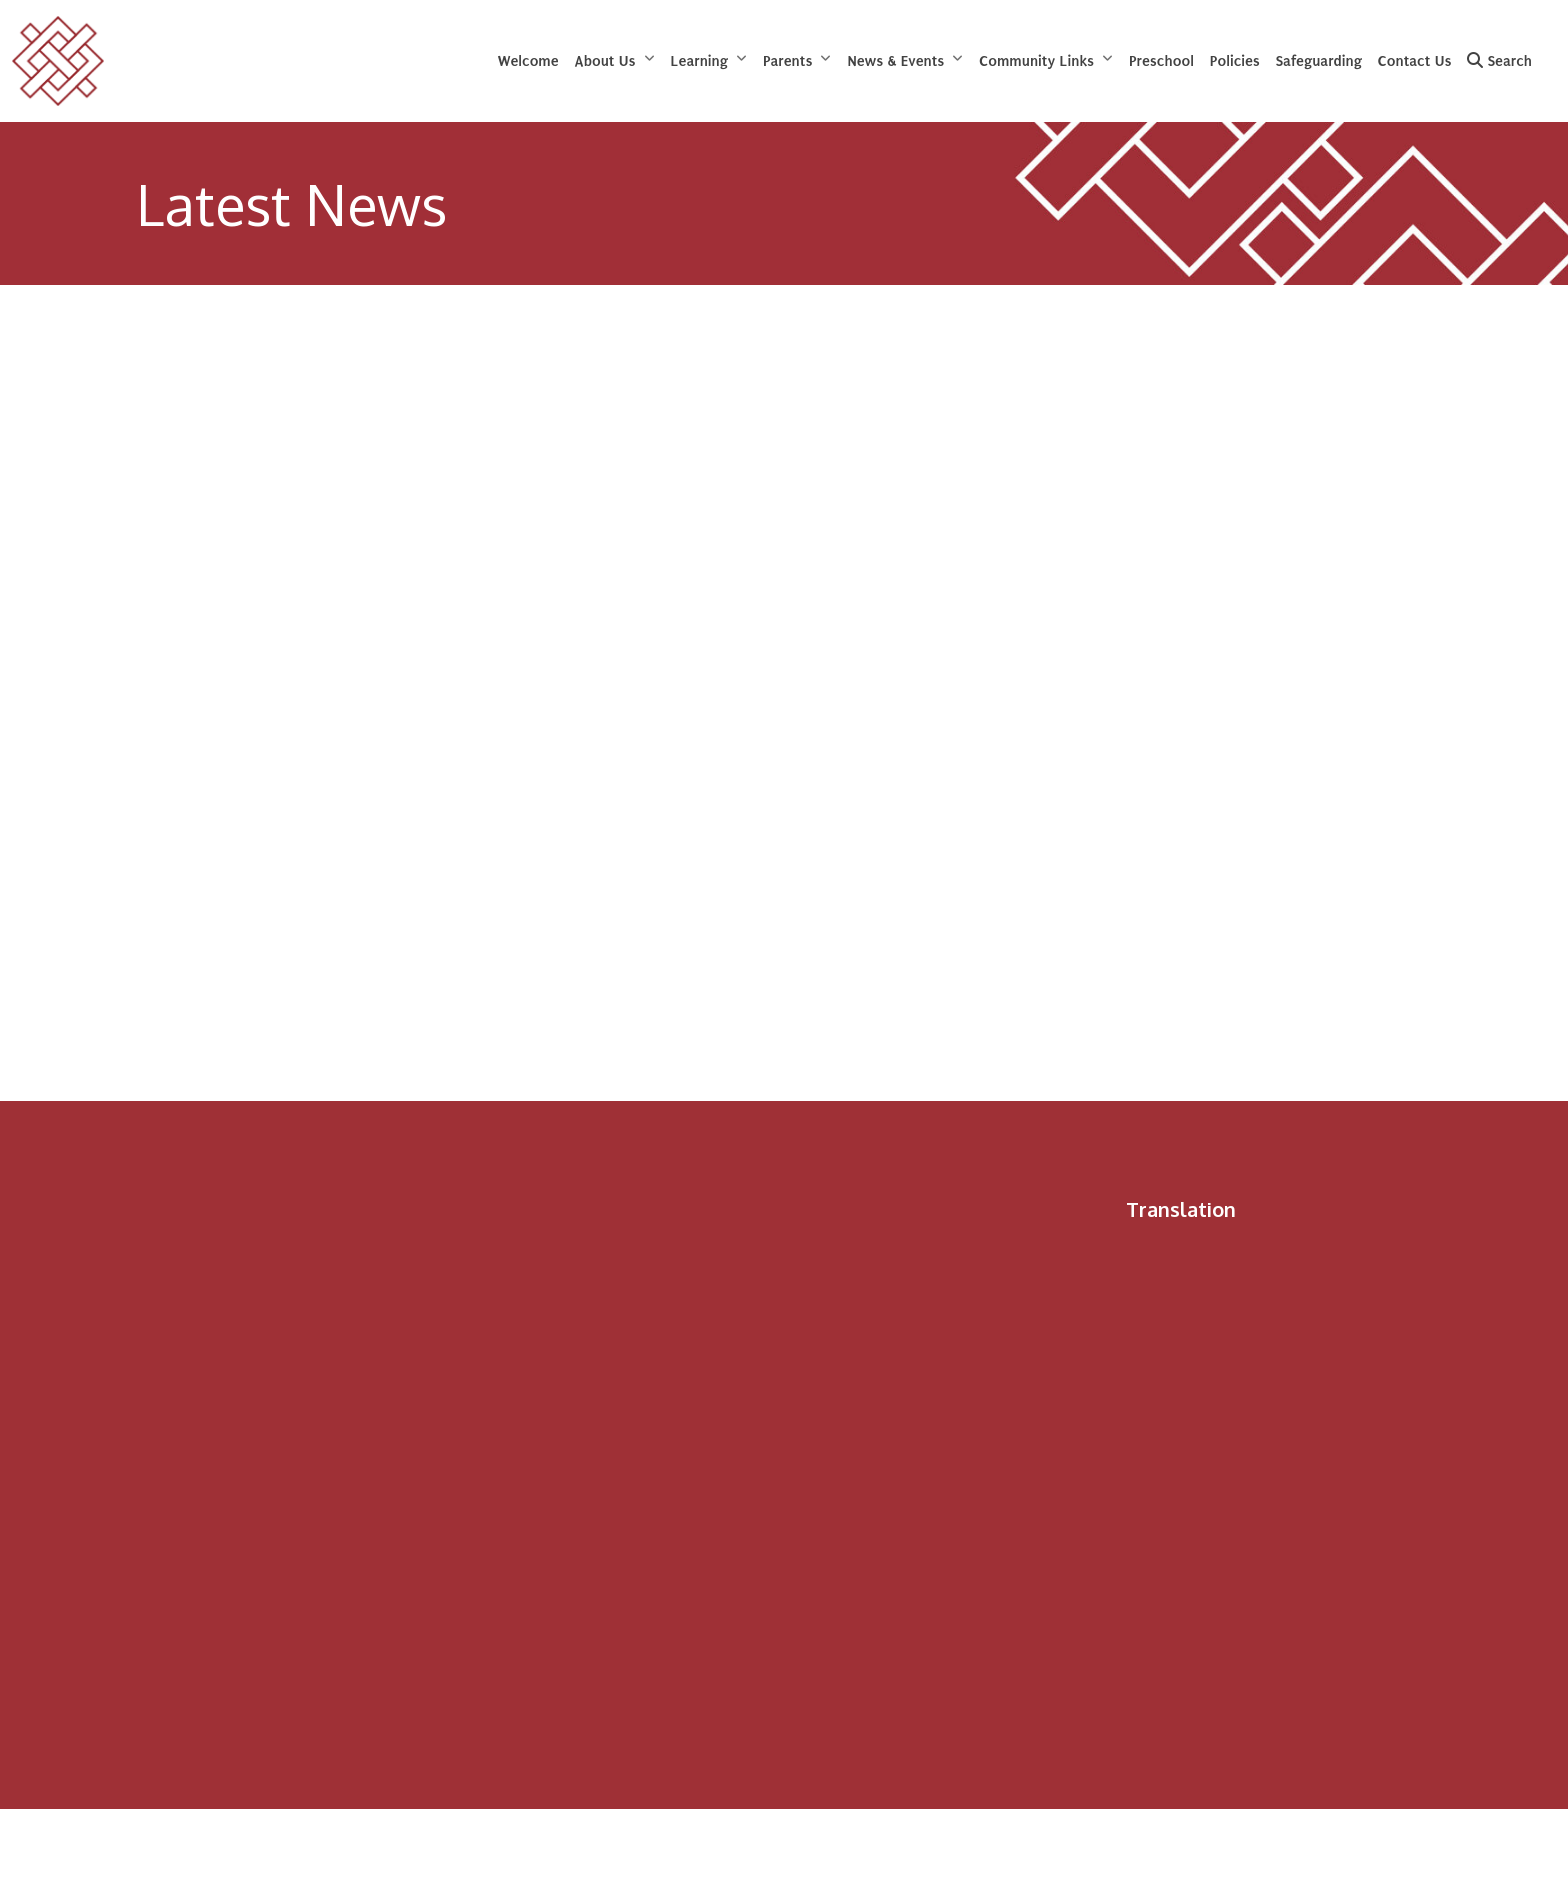 This screenshot has width=1568, height=1893. I want to click on Preschool, so click(1161, 61).